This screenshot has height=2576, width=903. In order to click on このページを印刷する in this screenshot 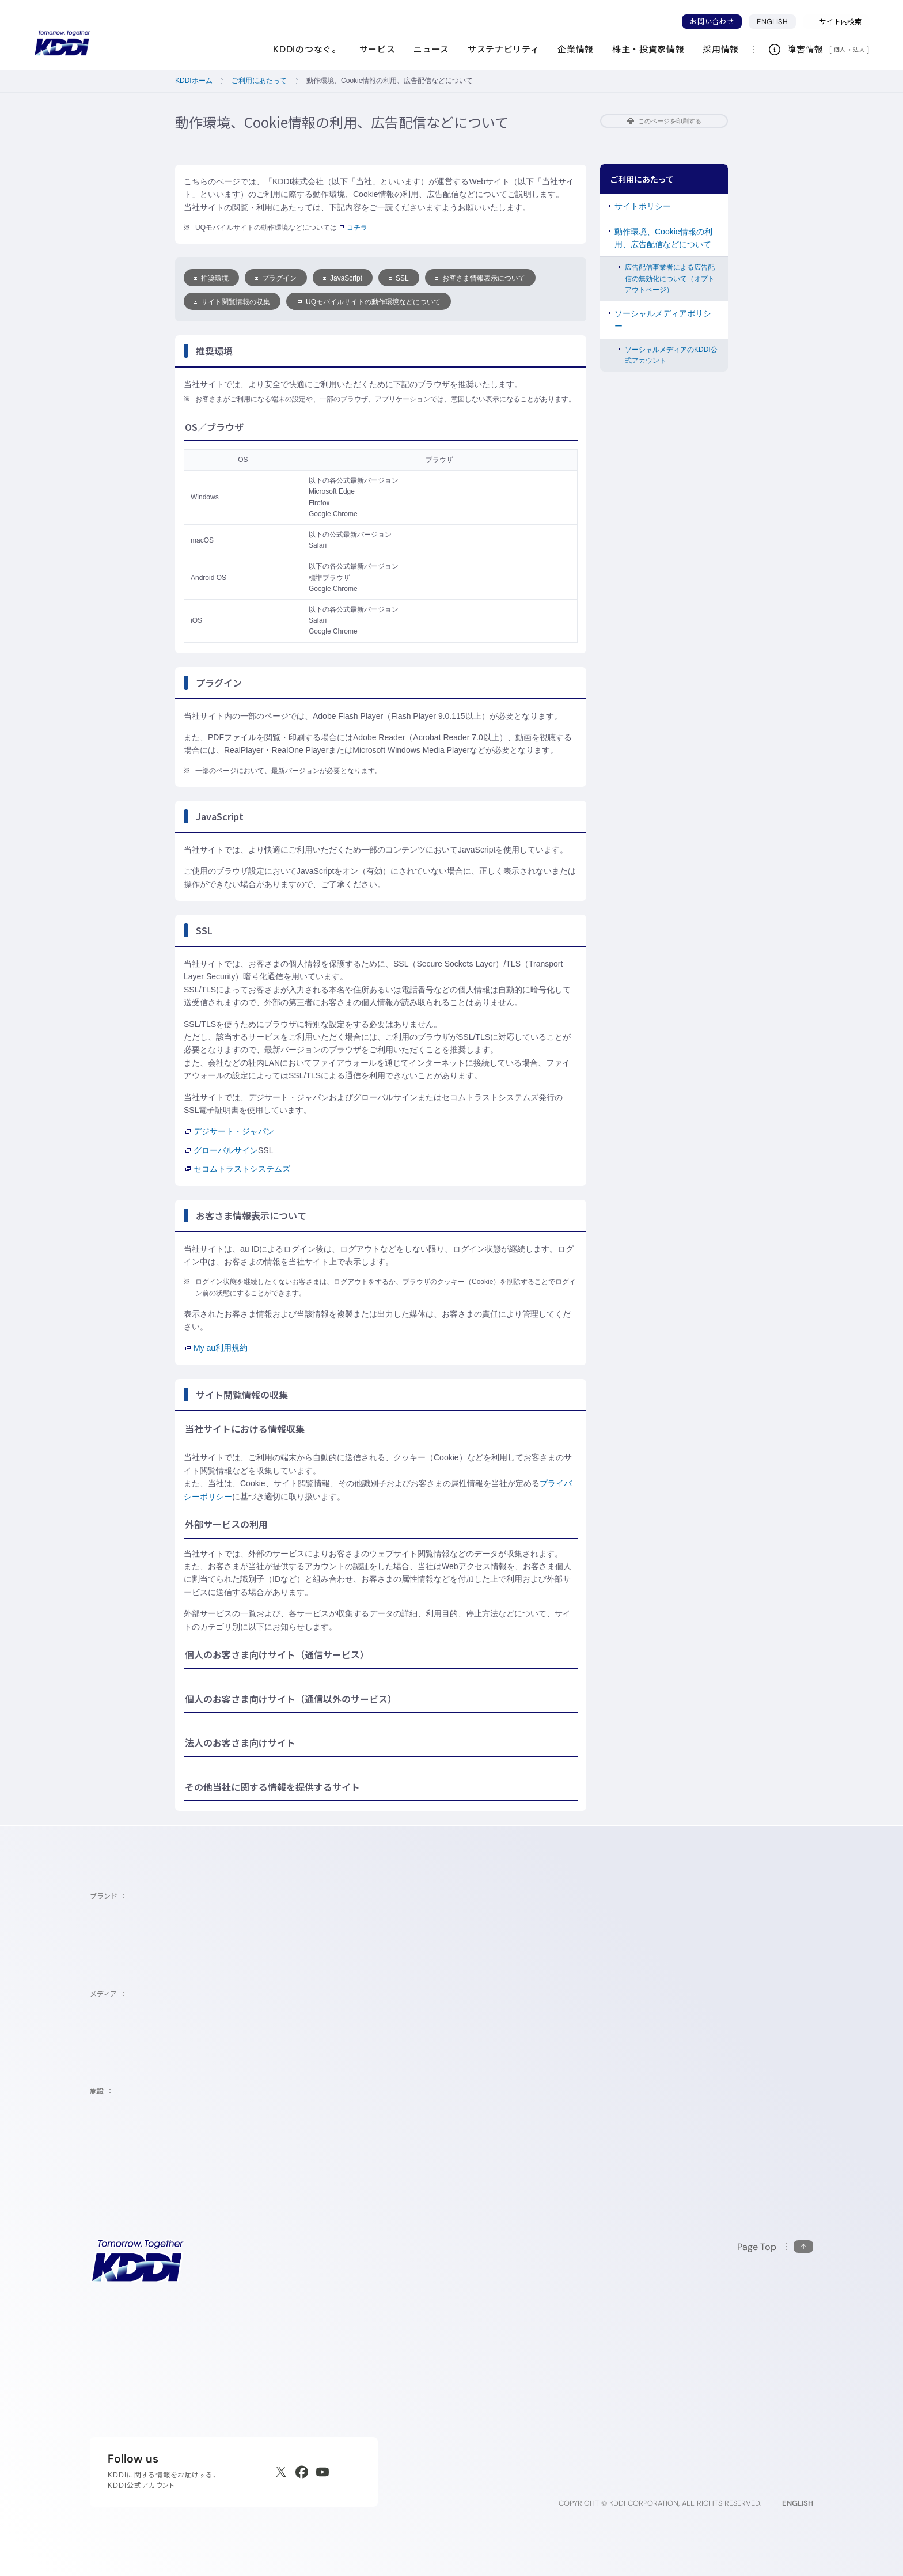, I will do `click(664, 121)`.